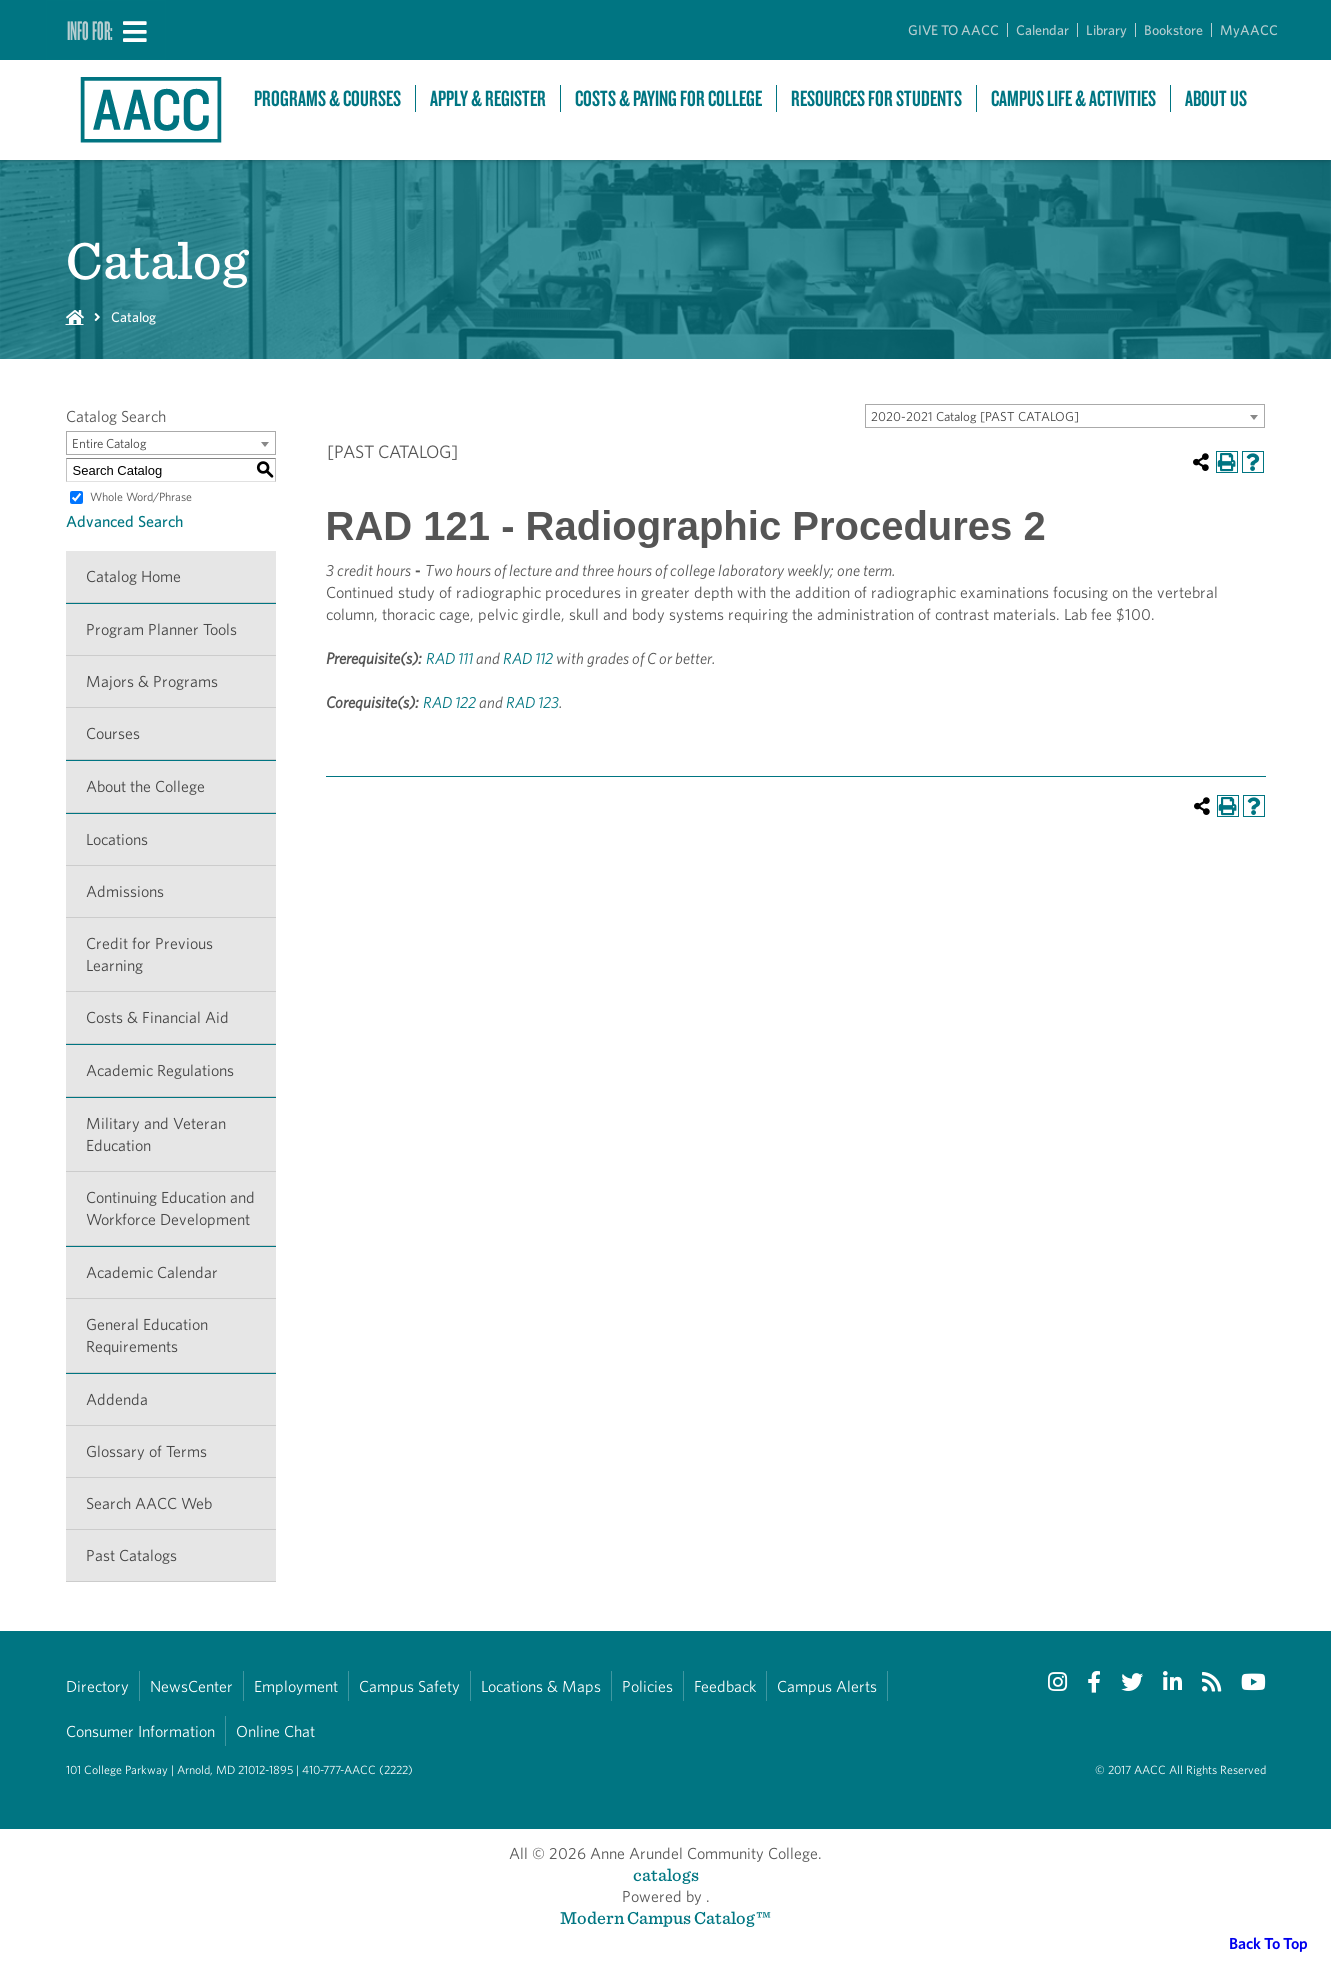 Image resolution: width=1331 pixels, height=1975 pixels. What do you see at coordinates (327, 98) in the screenshot?
I see `Programs & Courses` at bounding box center [327, 98].